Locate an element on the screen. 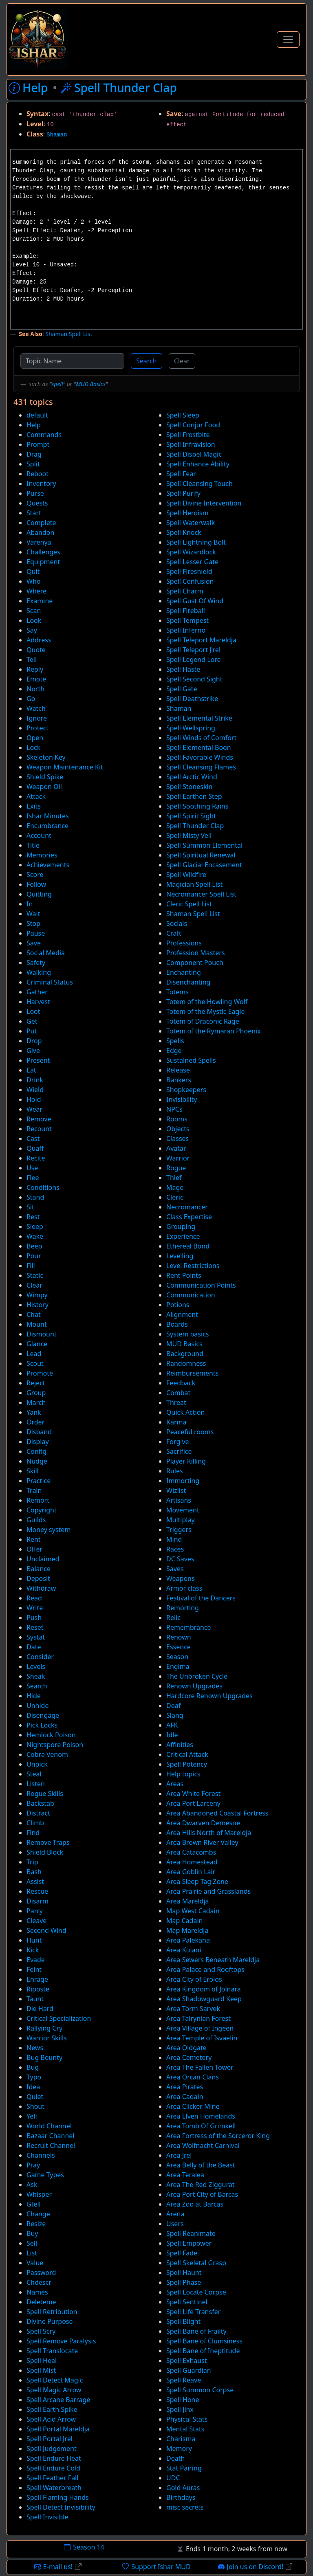 This screenshot has height=2576, width=313. Listen is located at coordinates (35, 1783).